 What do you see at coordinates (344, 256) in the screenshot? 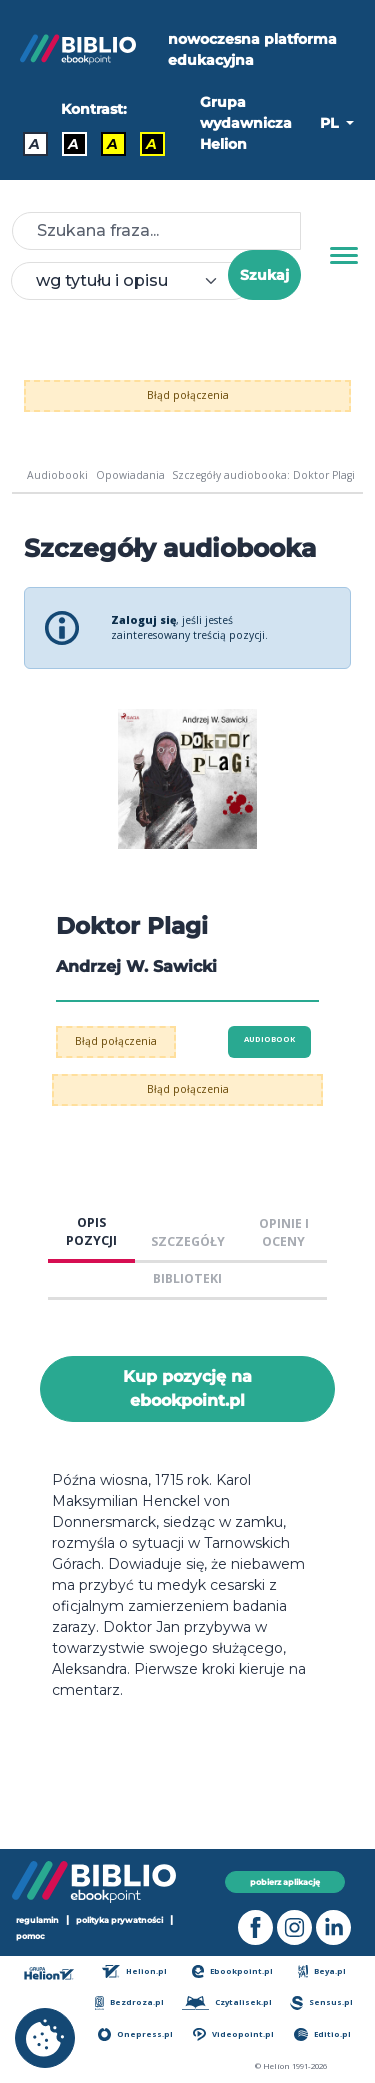
I see `[Menu]` at bounding box center [344, 256].